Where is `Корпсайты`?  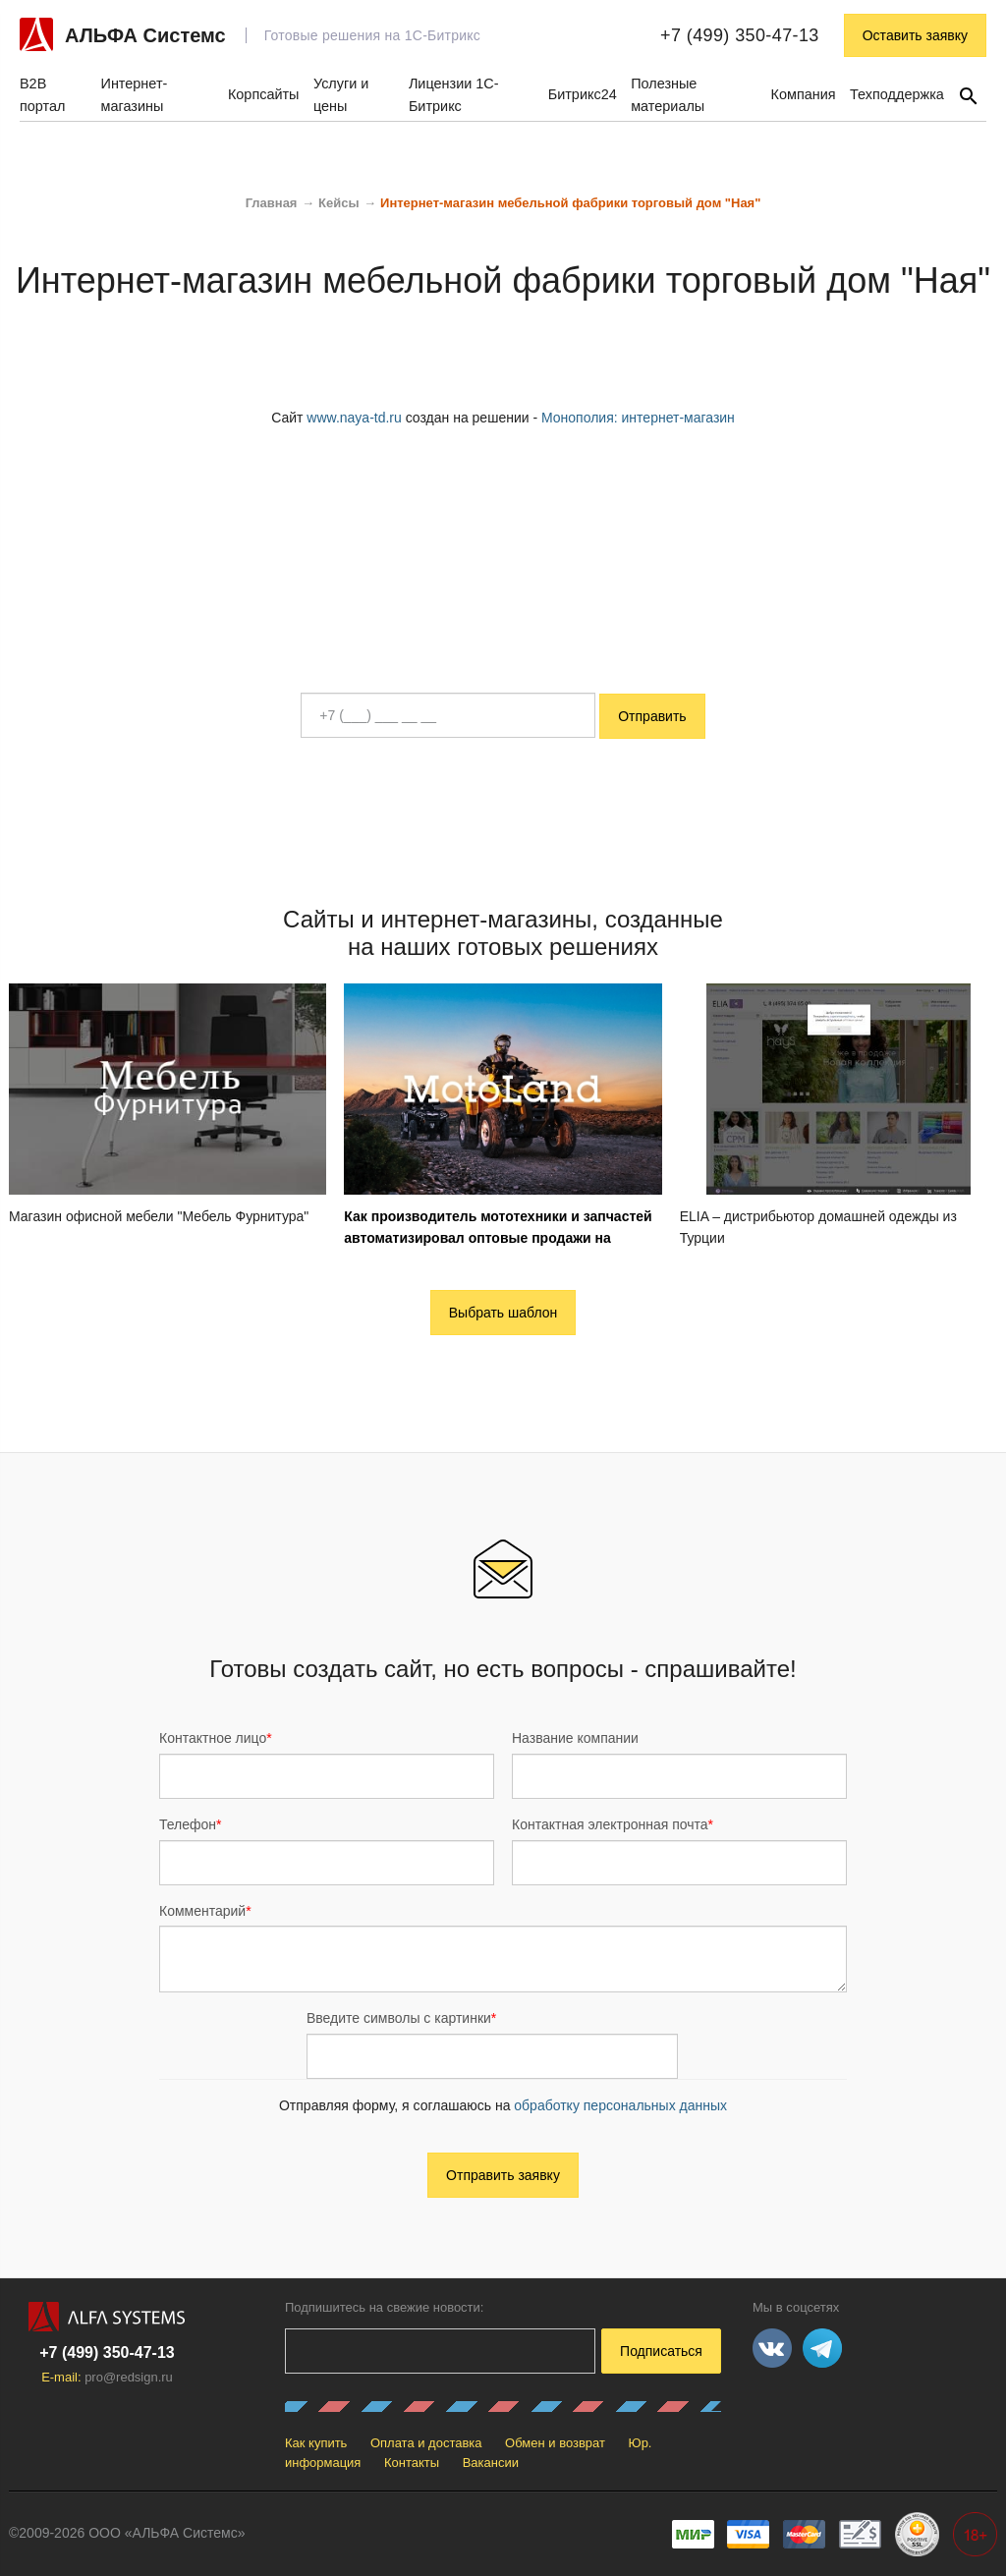 Корпсайты is located at coordinates (264, 94).